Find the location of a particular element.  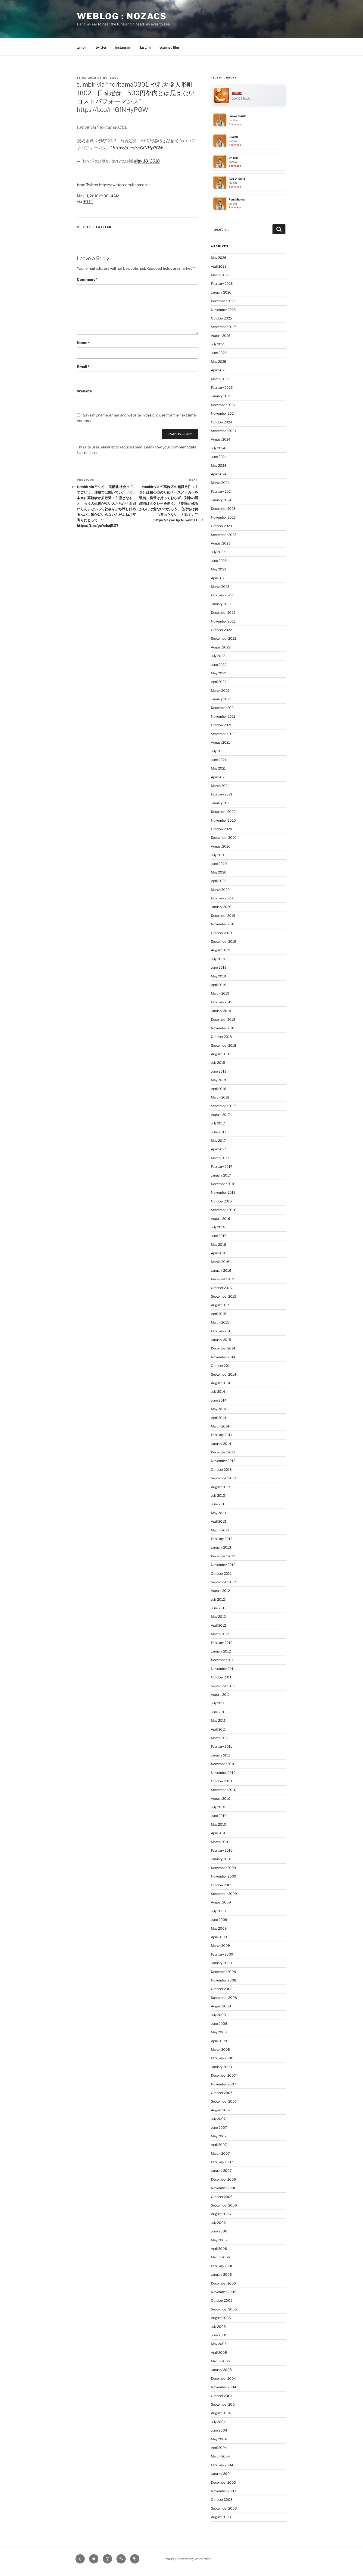

December 2004 is located at coordinates (223, 2384).